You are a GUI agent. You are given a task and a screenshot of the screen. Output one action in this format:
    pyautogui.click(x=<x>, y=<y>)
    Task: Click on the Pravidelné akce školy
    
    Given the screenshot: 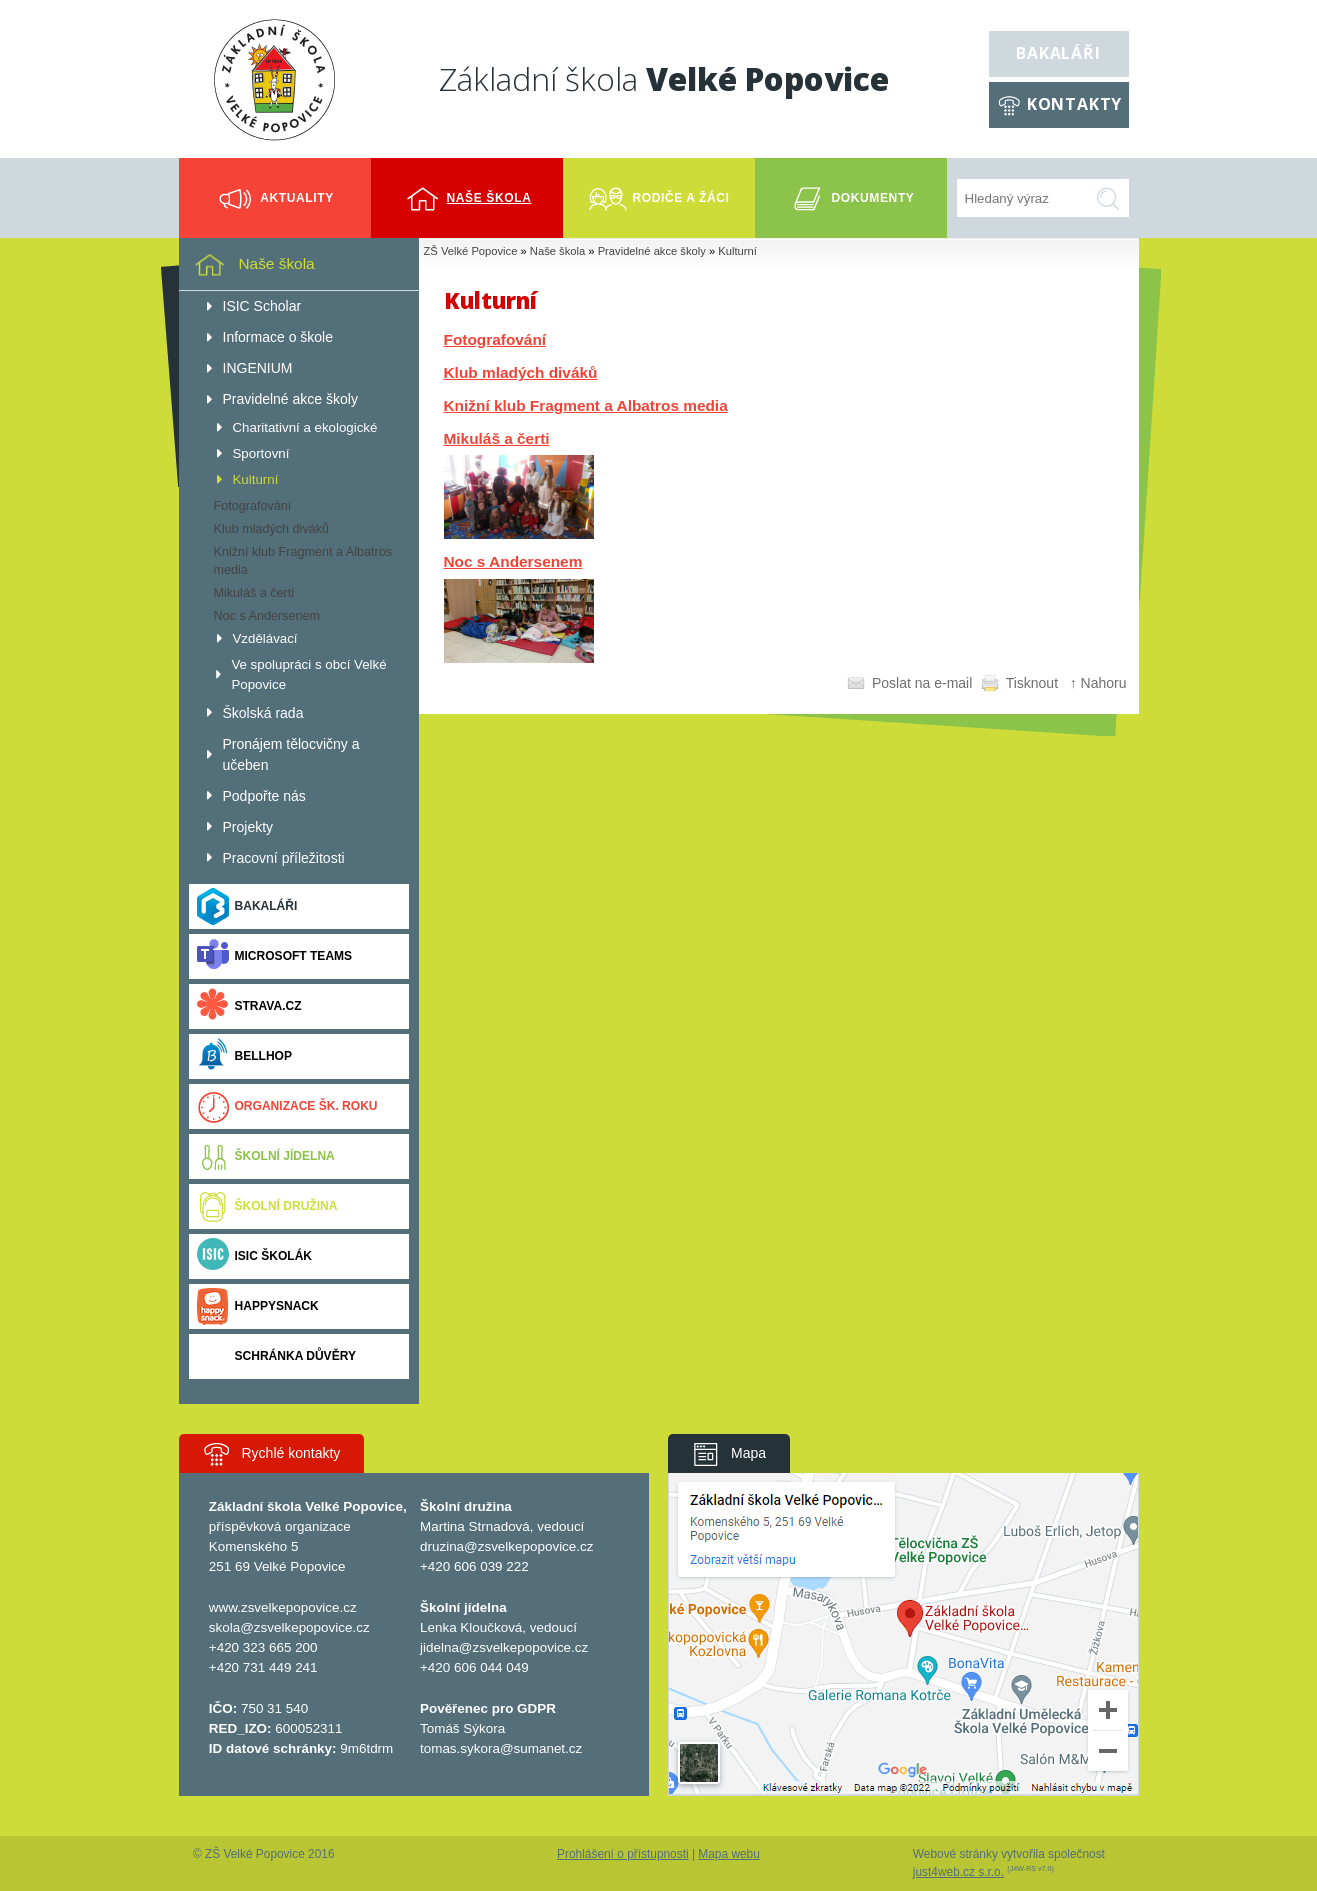 What is the action you would take?
    pyautogui.click(x=652, y=251)
    